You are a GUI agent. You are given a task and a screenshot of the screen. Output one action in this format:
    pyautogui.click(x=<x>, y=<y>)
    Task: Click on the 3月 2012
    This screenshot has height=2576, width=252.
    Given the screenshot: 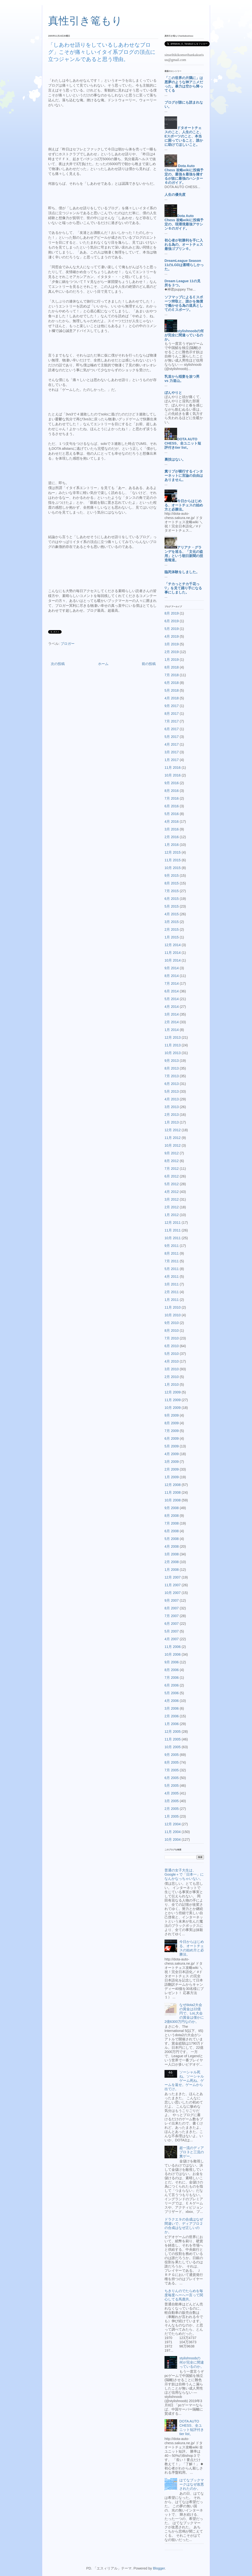 What is the action you would take?
    pyautogui.click(x=171, y=1199)
    